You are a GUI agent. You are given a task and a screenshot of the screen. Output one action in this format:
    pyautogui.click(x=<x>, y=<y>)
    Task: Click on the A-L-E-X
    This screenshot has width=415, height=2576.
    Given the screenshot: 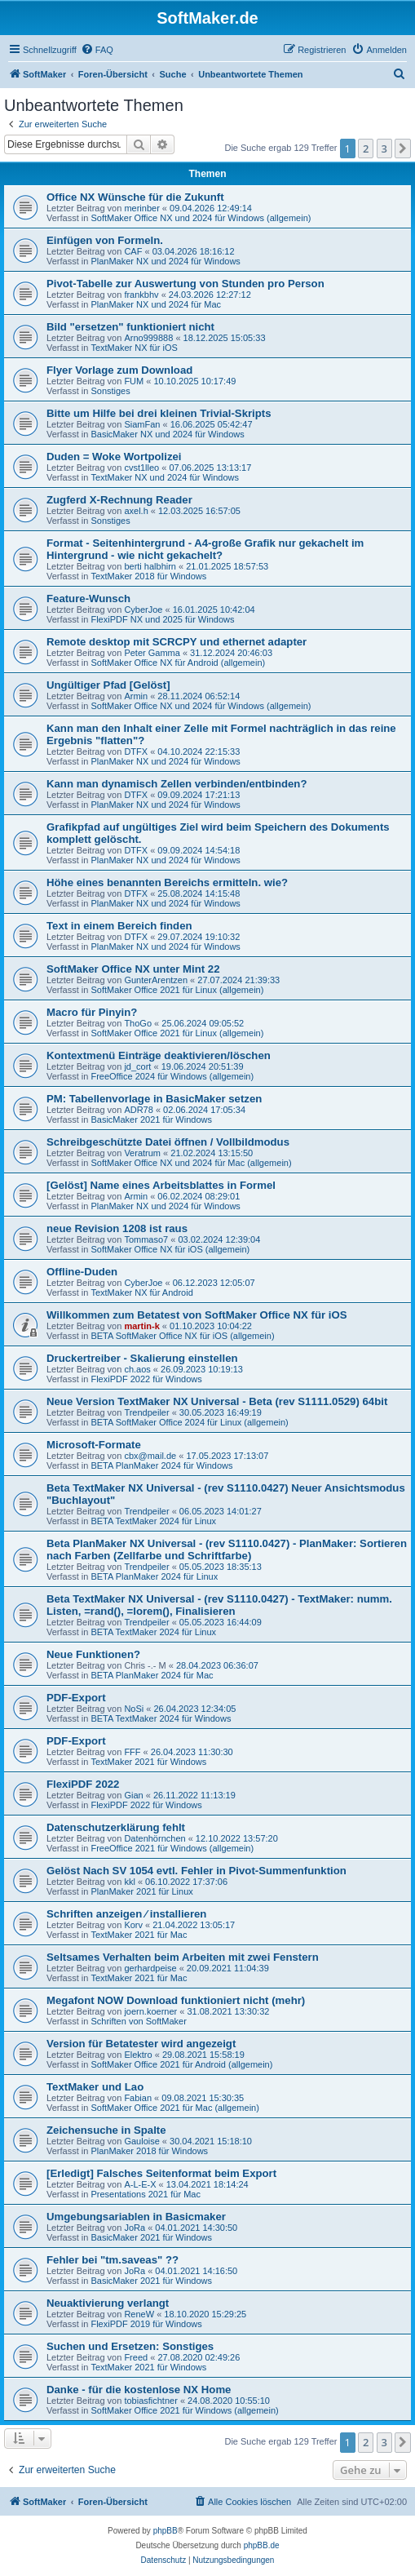 What is the action you would take?
    pyautogui.click(x=140, y=2184)
    